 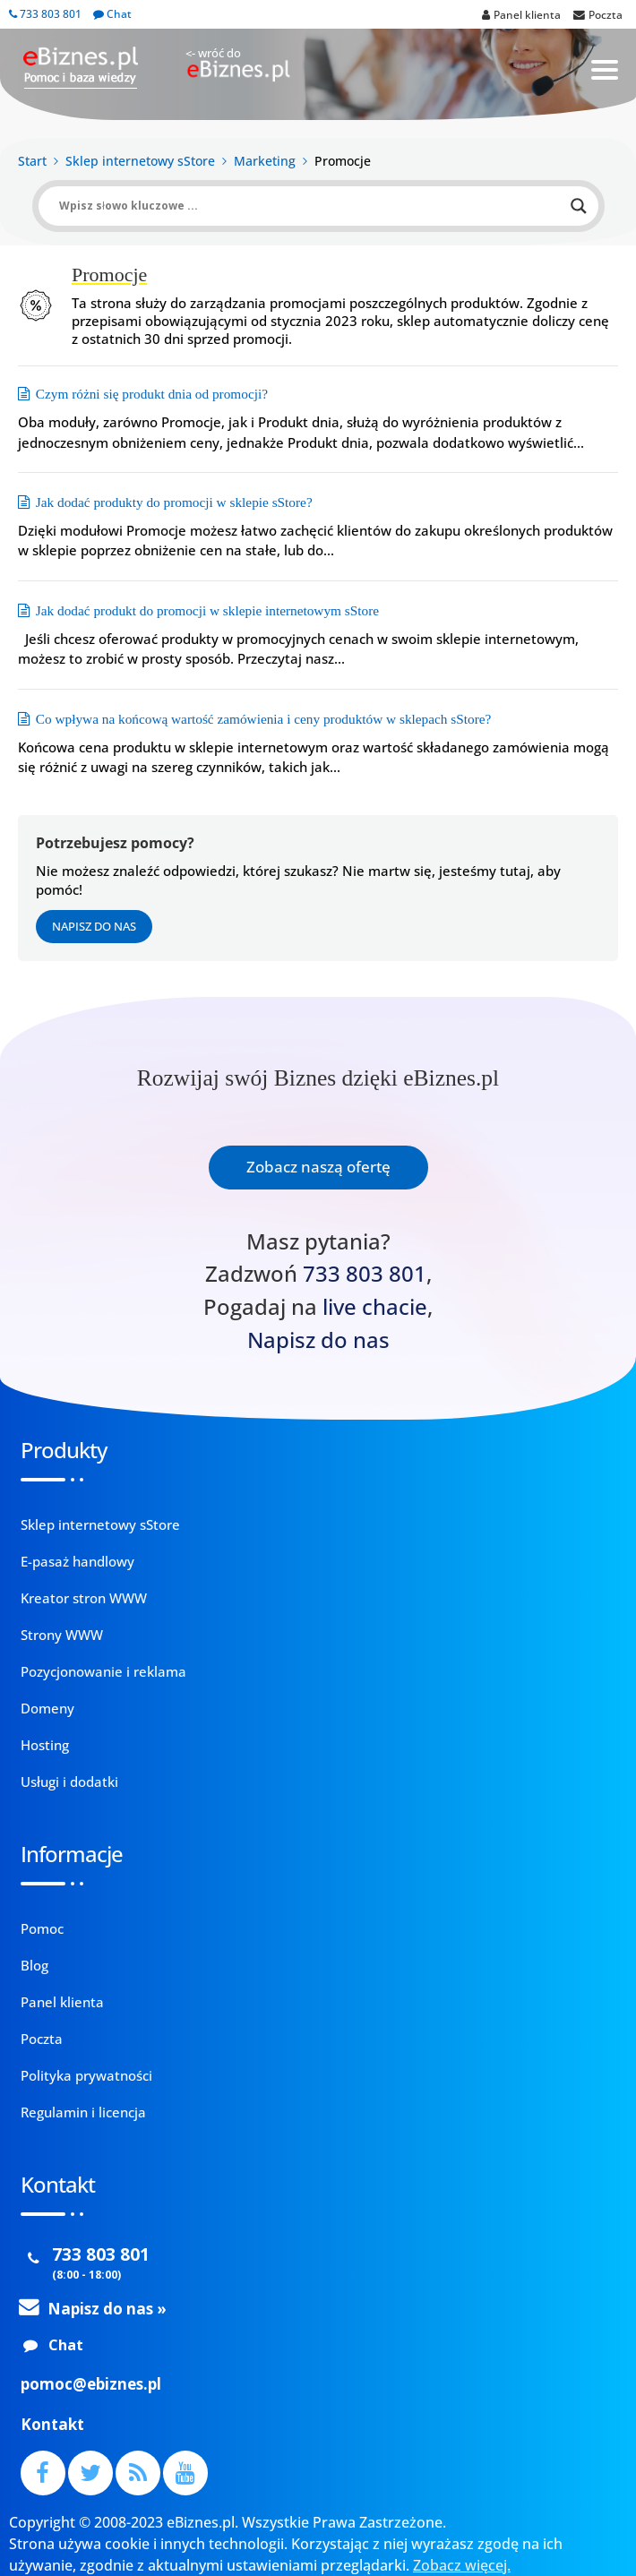 I want to click on 733 803 801, so click(x=45, y=13).